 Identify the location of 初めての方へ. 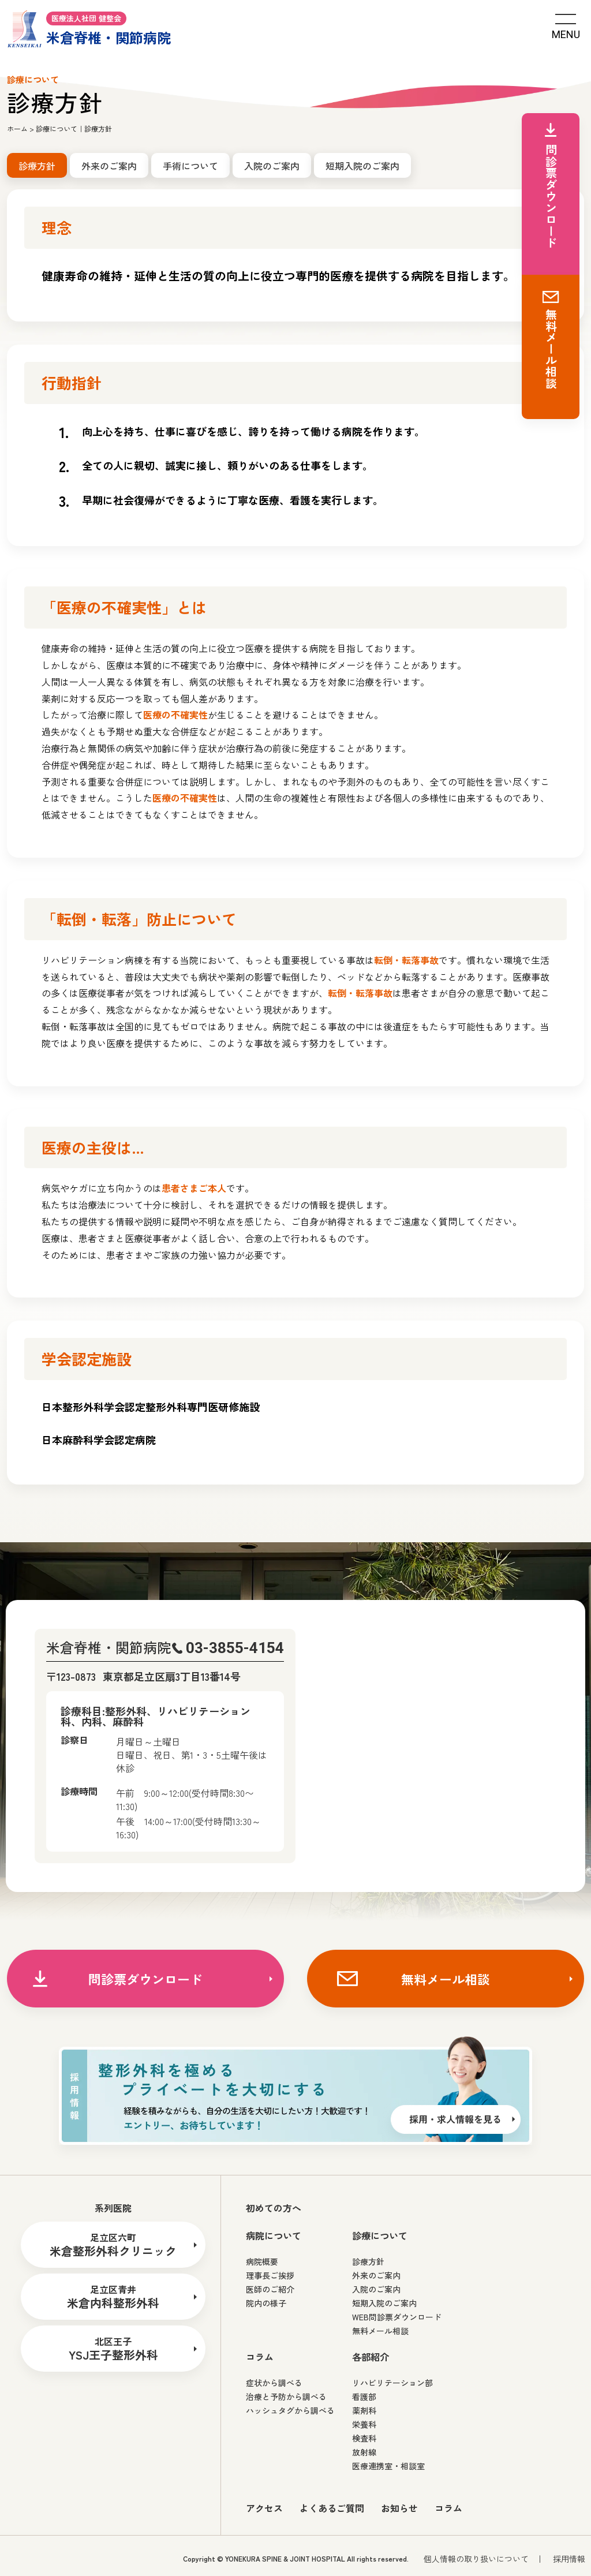
(273, 2208).